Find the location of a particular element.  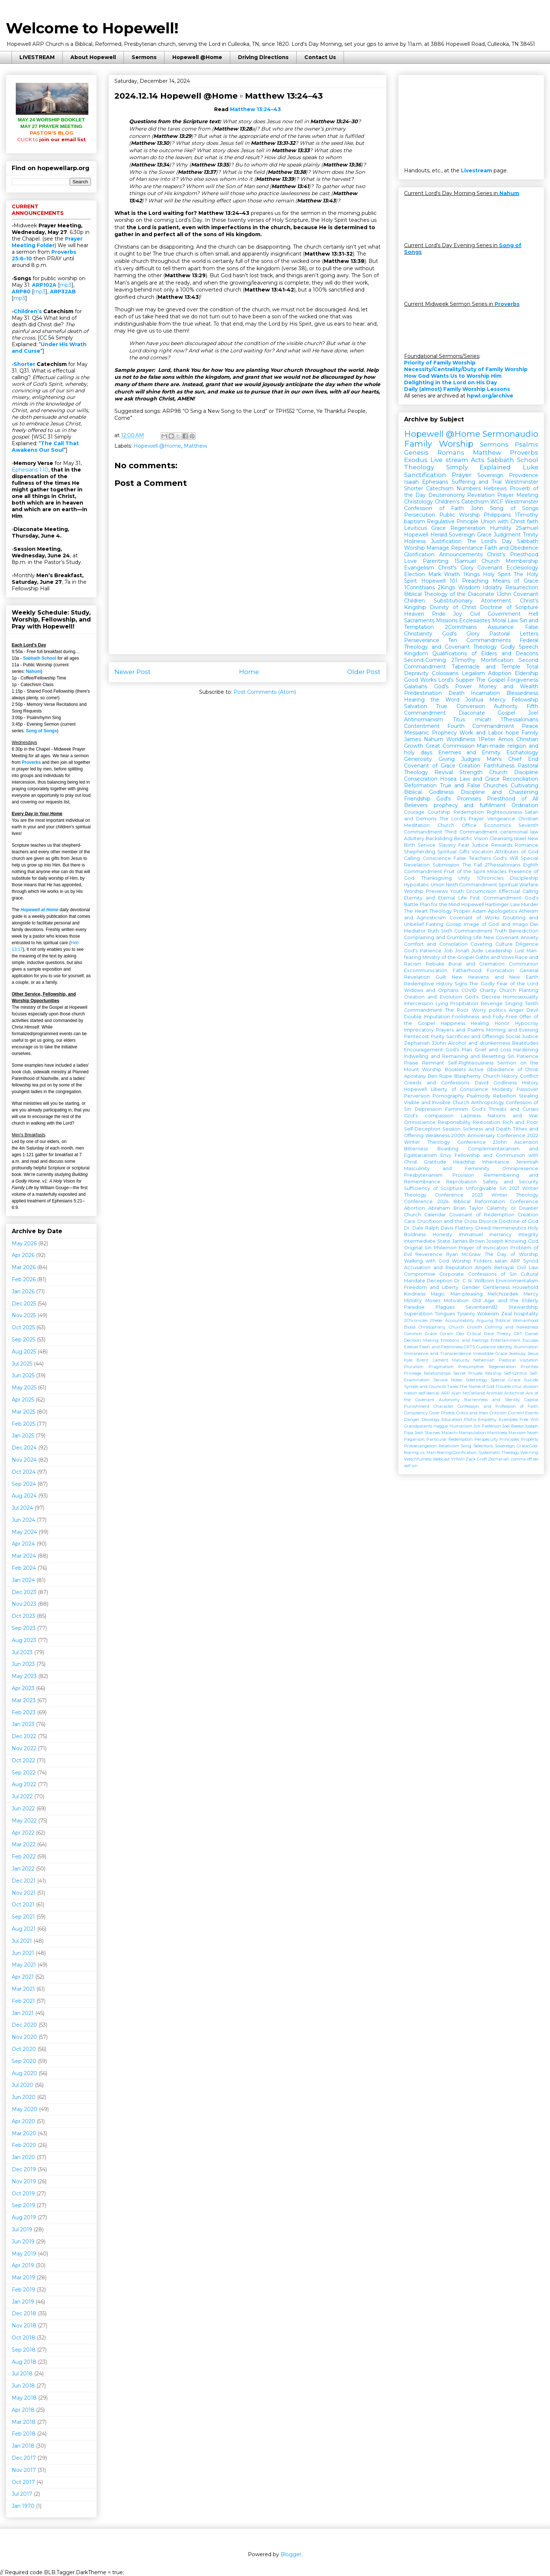

Aug 2022 is located at coordinates (24, 1784).